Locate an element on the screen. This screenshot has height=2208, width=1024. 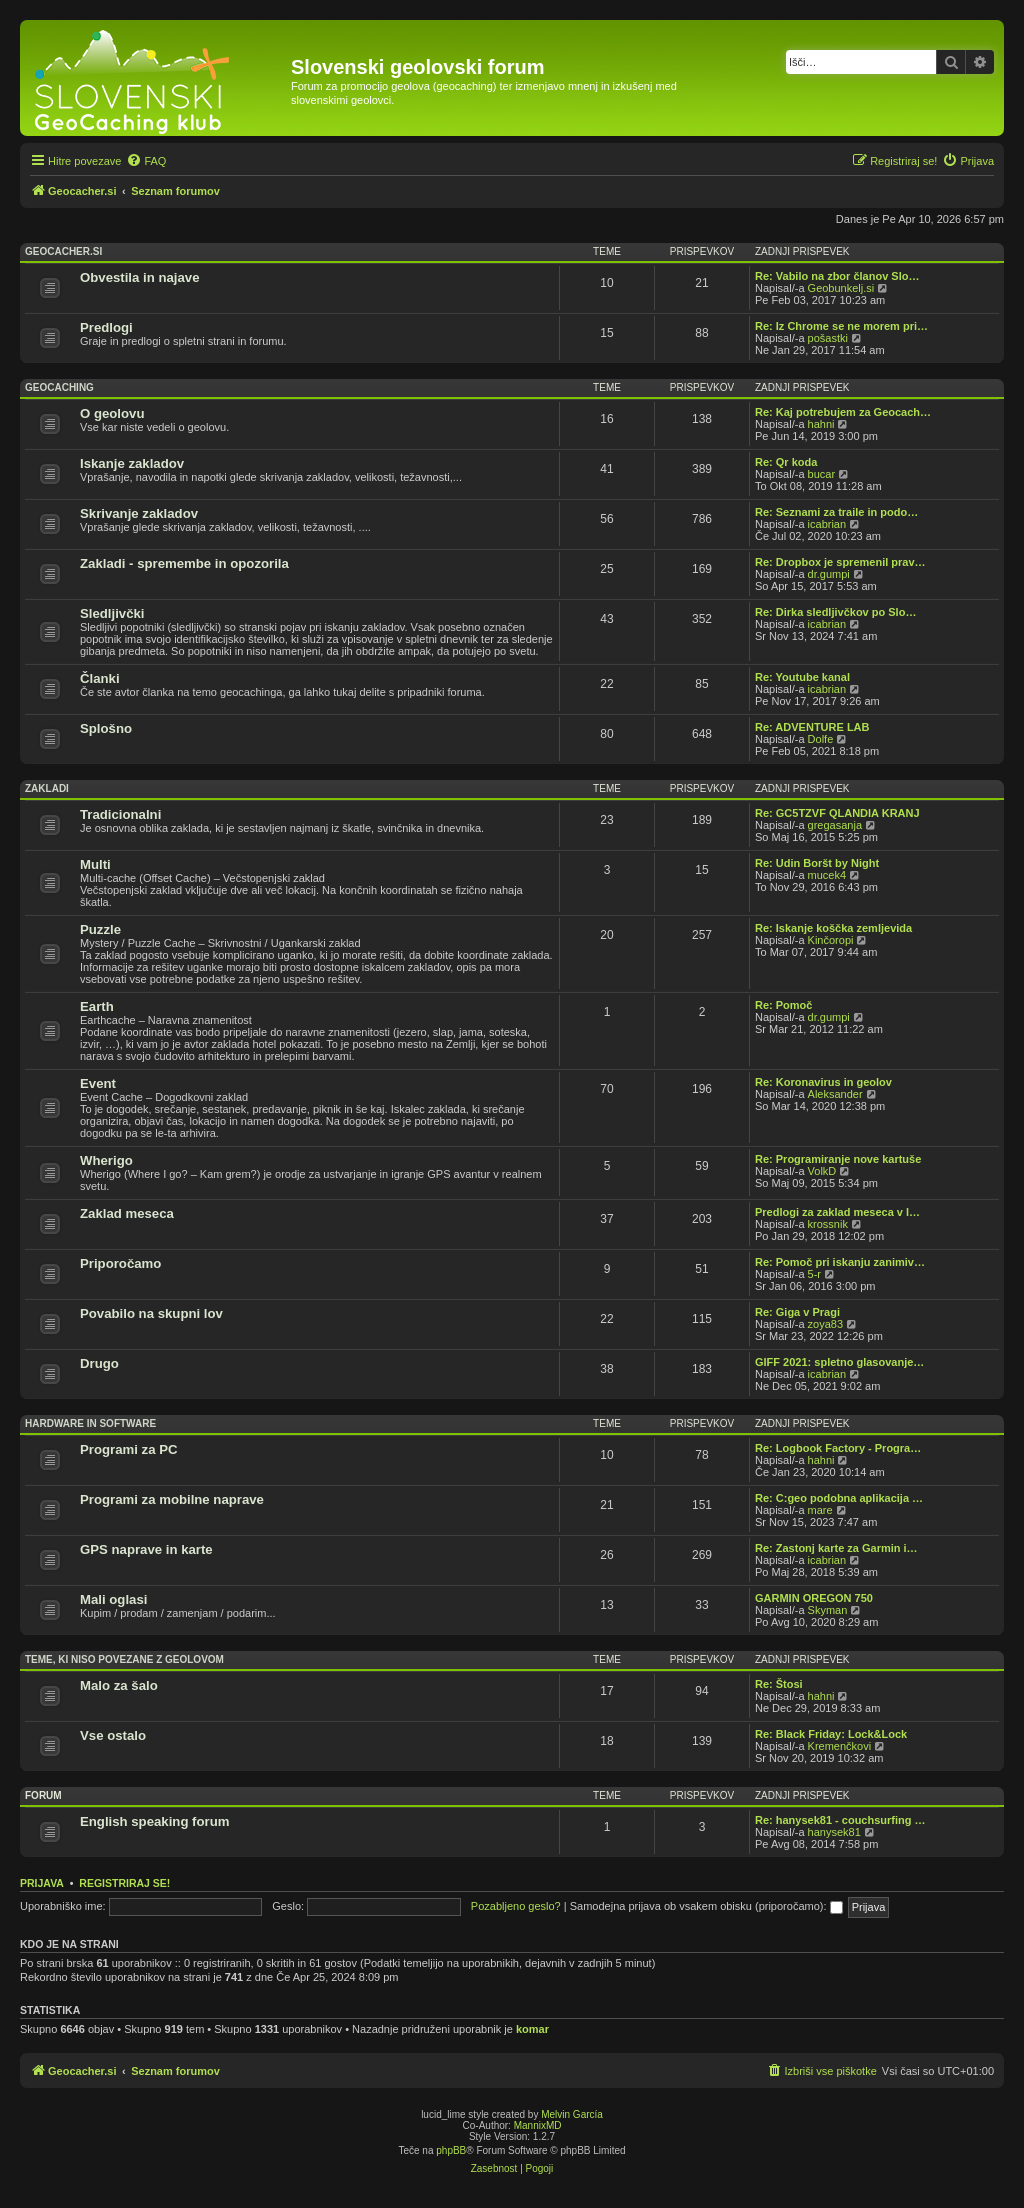
bucar is located at coordinates (822, 474).